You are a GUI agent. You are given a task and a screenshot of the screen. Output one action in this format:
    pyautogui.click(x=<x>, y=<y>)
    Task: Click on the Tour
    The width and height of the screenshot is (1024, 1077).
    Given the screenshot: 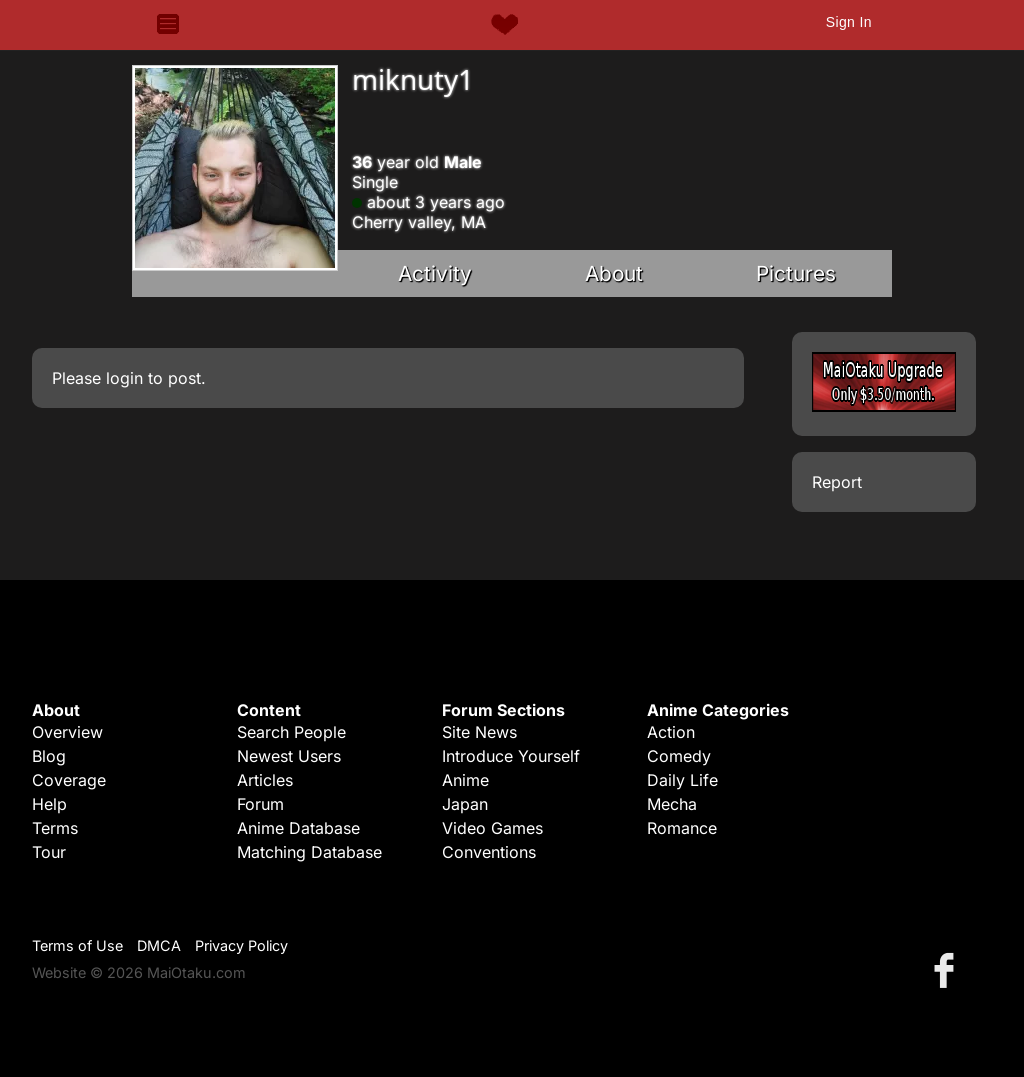 What is the action you would take?
    pyautogui.click(x=49, y=852)
    